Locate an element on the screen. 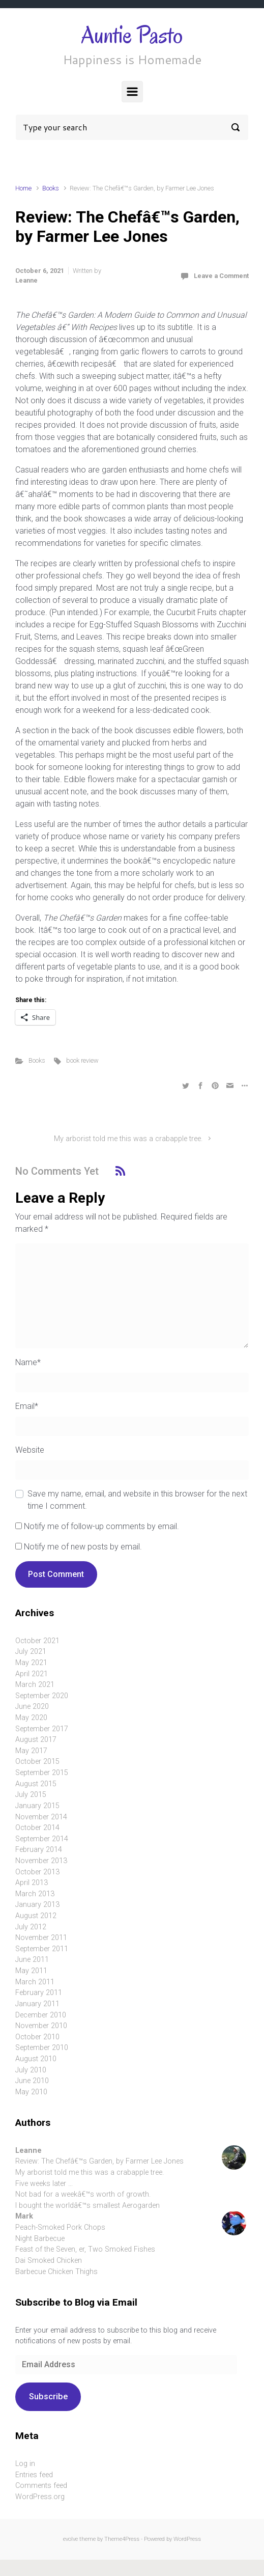  Peach-Smoked Pork Chops is located at coordinates (60, 2227).